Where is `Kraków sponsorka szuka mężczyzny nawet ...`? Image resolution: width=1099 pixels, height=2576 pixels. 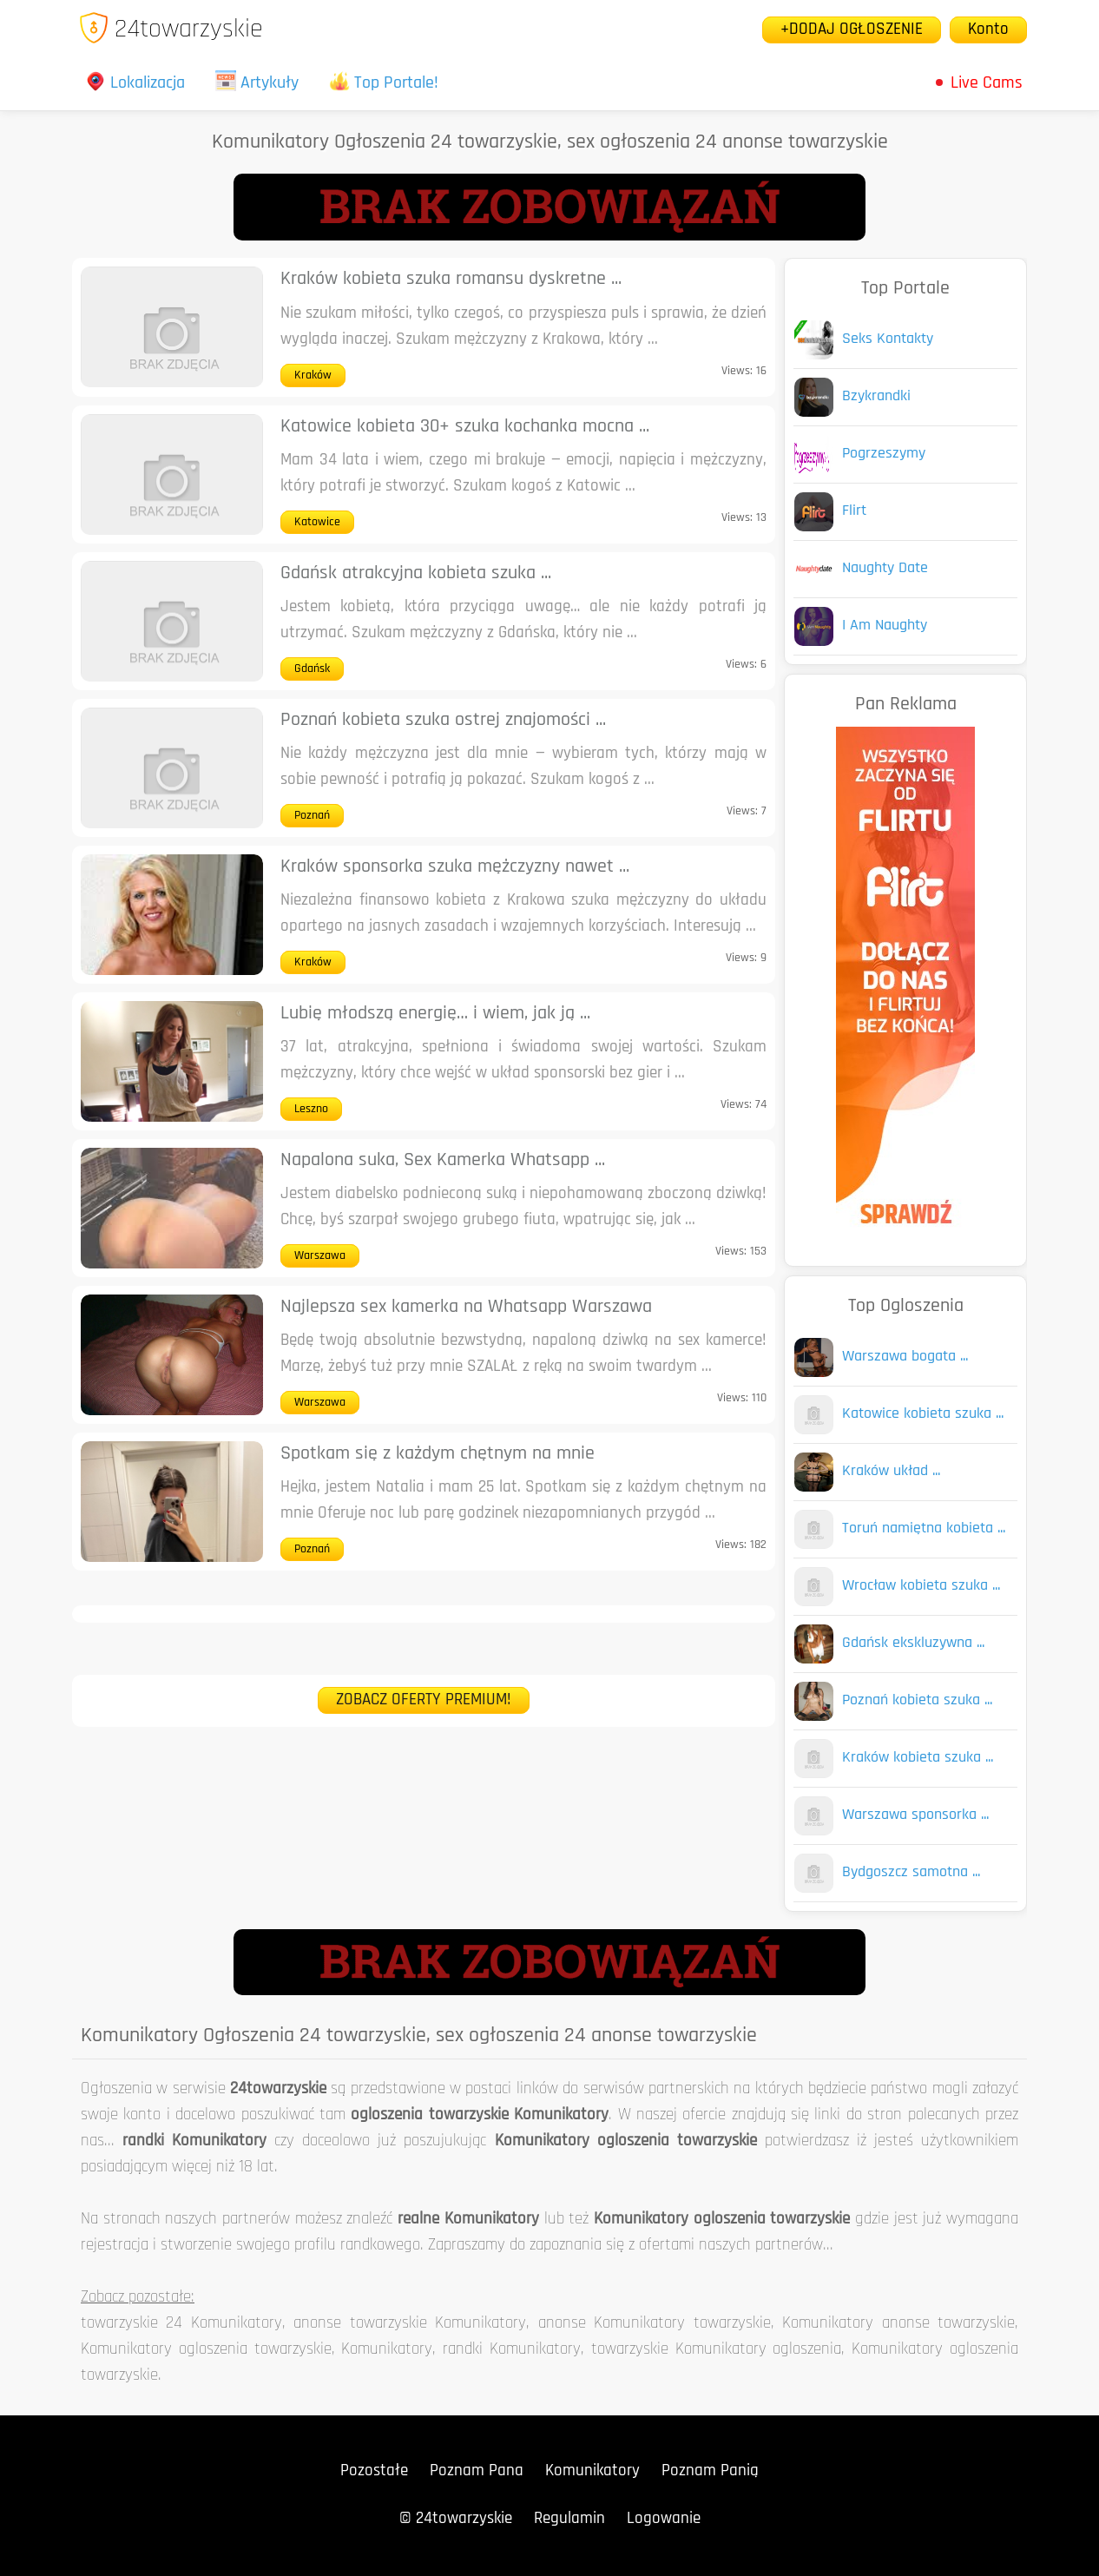
Kraków sponsorka szuka mężczyzny nawet ... is located at coordinates (454, 867).